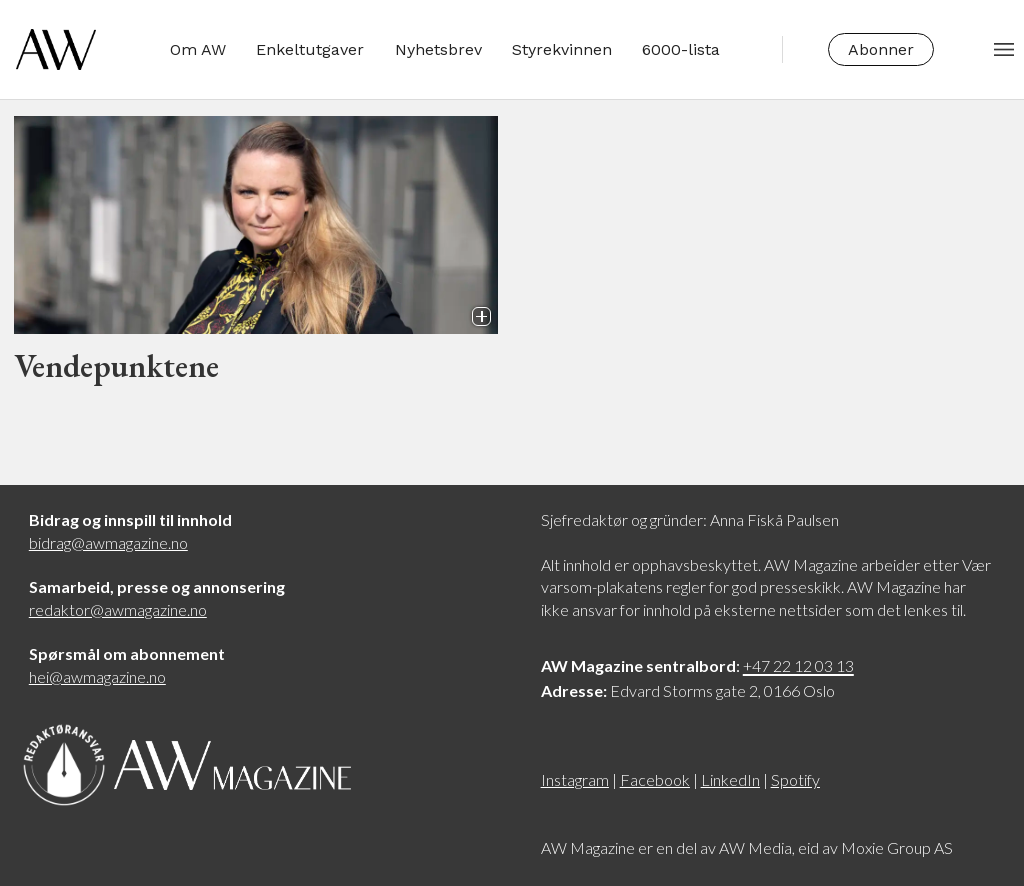 This screenshot has height=886, width=1024. What do you see at coordinates (795, 779) in the screenshot?
I see `Spotify` at bounding box center [795, 779].